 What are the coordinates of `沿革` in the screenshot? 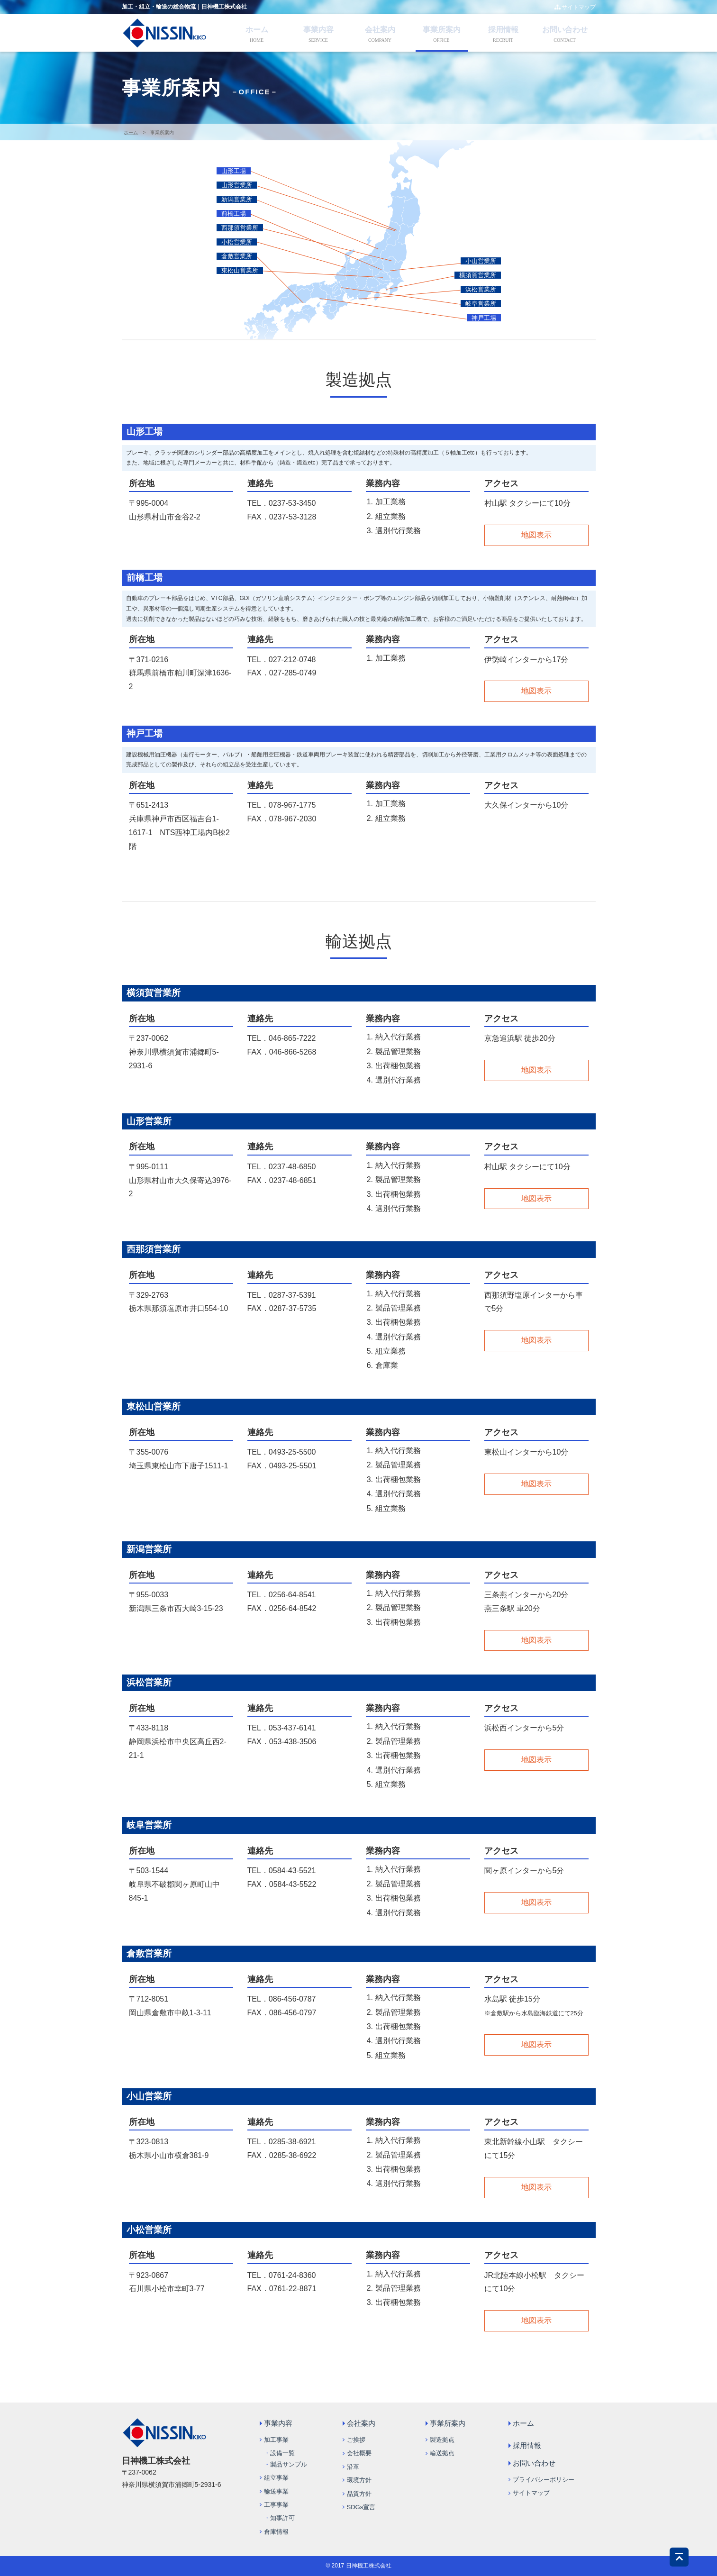 It's located at (353, 2466).